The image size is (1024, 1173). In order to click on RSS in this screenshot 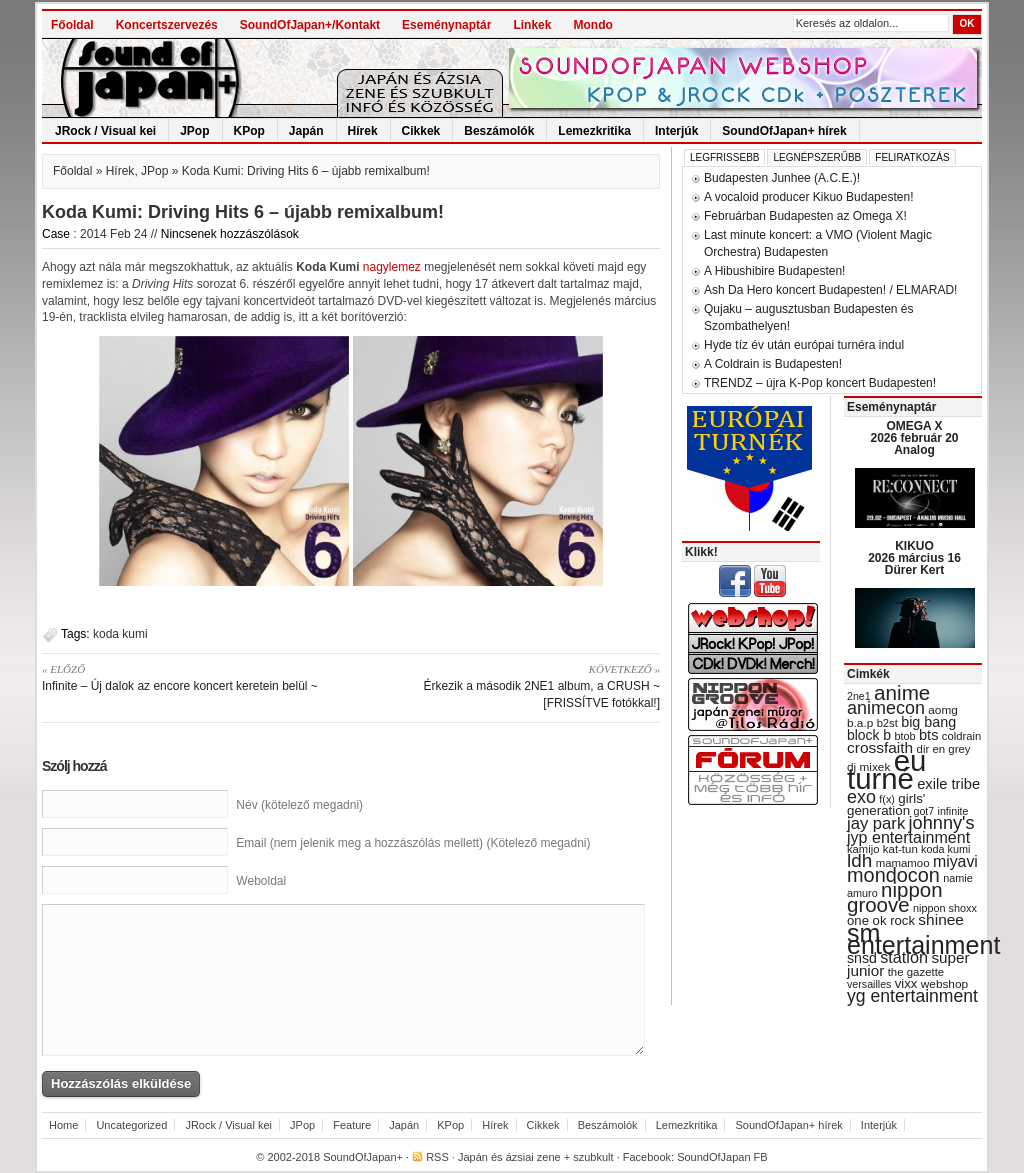, I will do `click(437, 1157)`.